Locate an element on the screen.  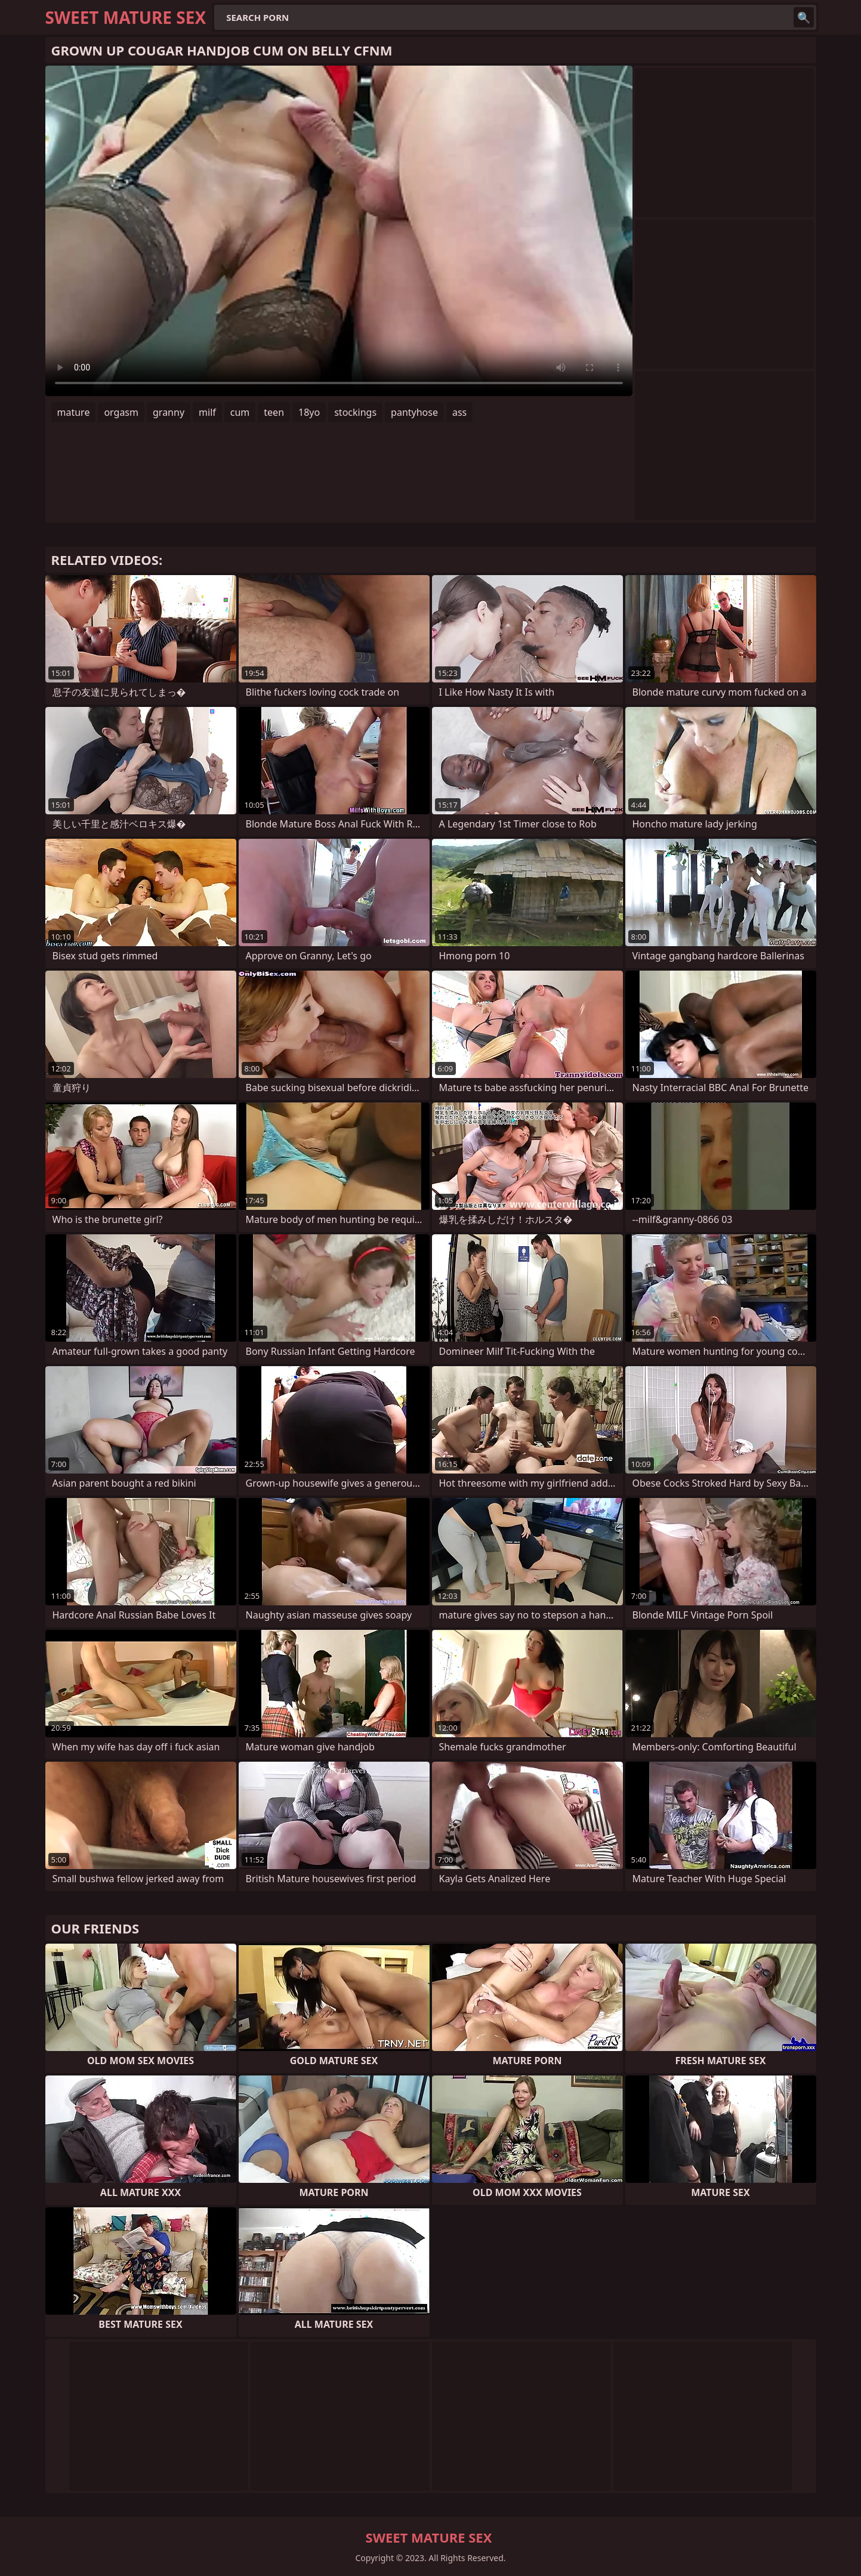
pantyhose is located at coordinates (414, 412).